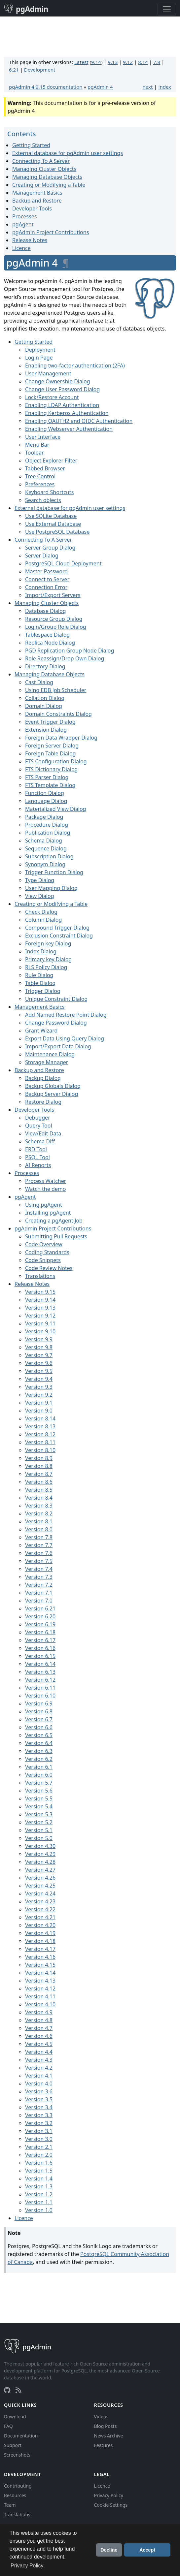 This screenshot has height=2576, width=180. Describe the element at coordinates (101, 2416) in the screenshot. I see `Videos` at that location.